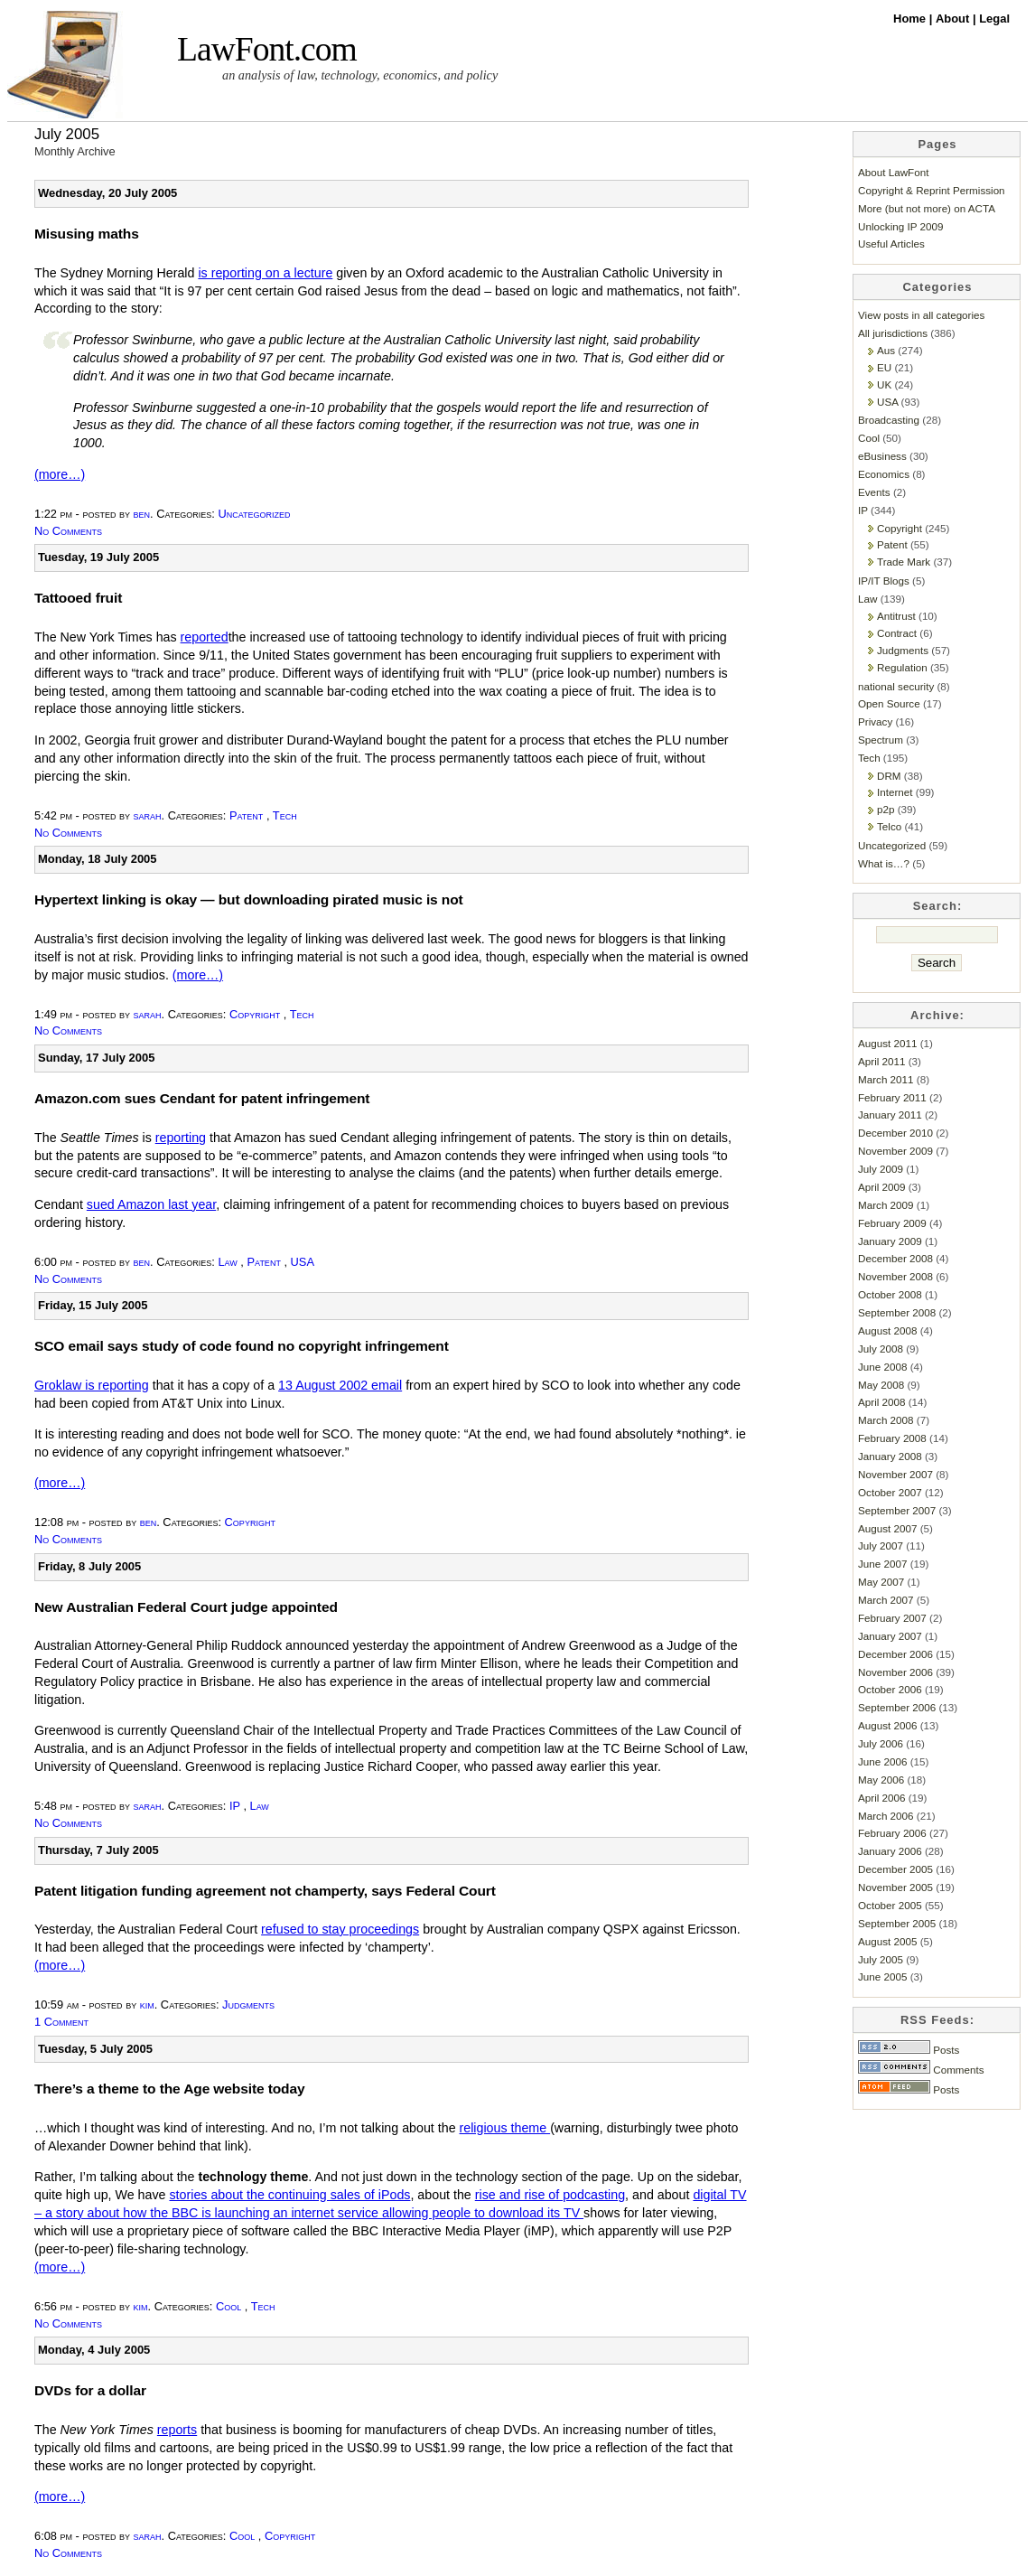  I want to click on September 2006, so click(897, 1707).